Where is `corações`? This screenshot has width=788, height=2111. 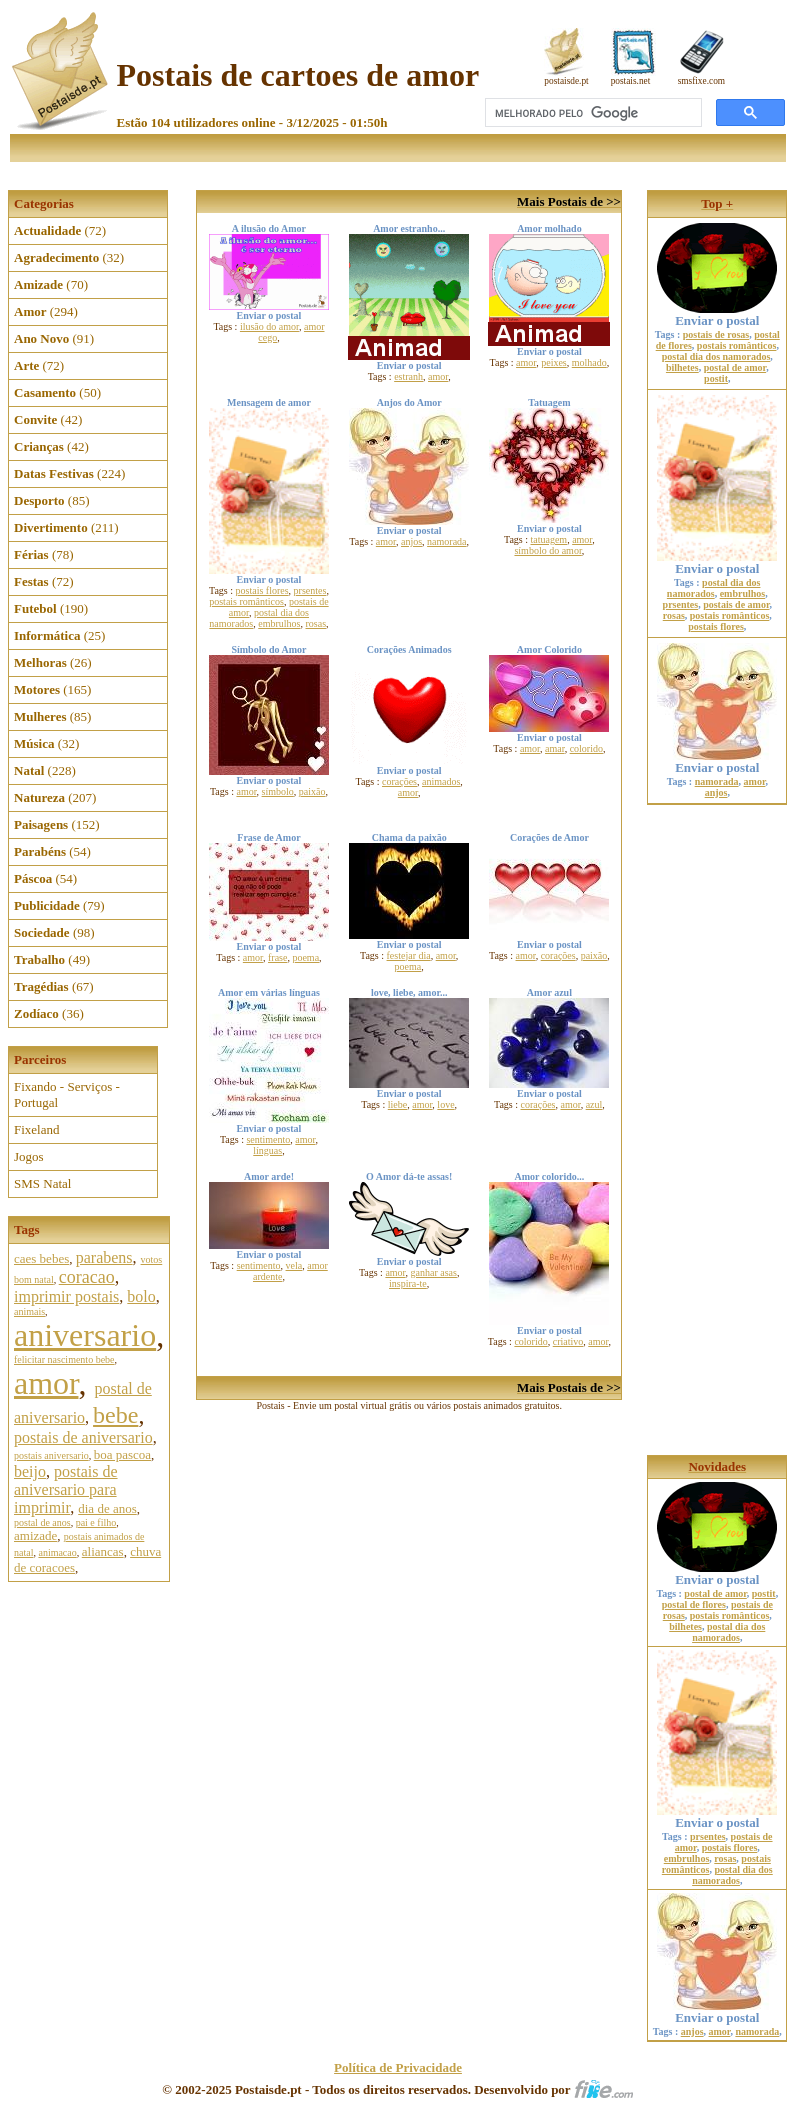 corações is located at coordinates (399, 781).